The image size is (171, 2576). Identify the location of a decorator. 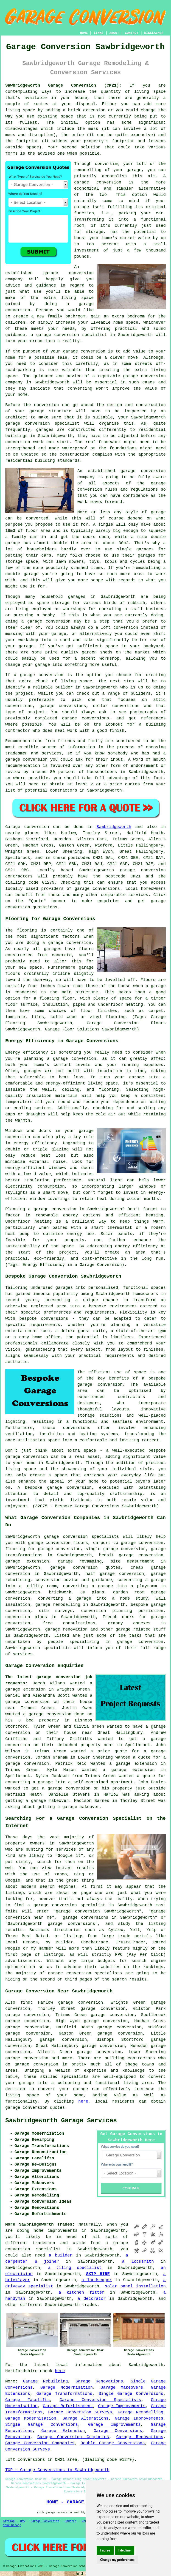
(92, 2298).